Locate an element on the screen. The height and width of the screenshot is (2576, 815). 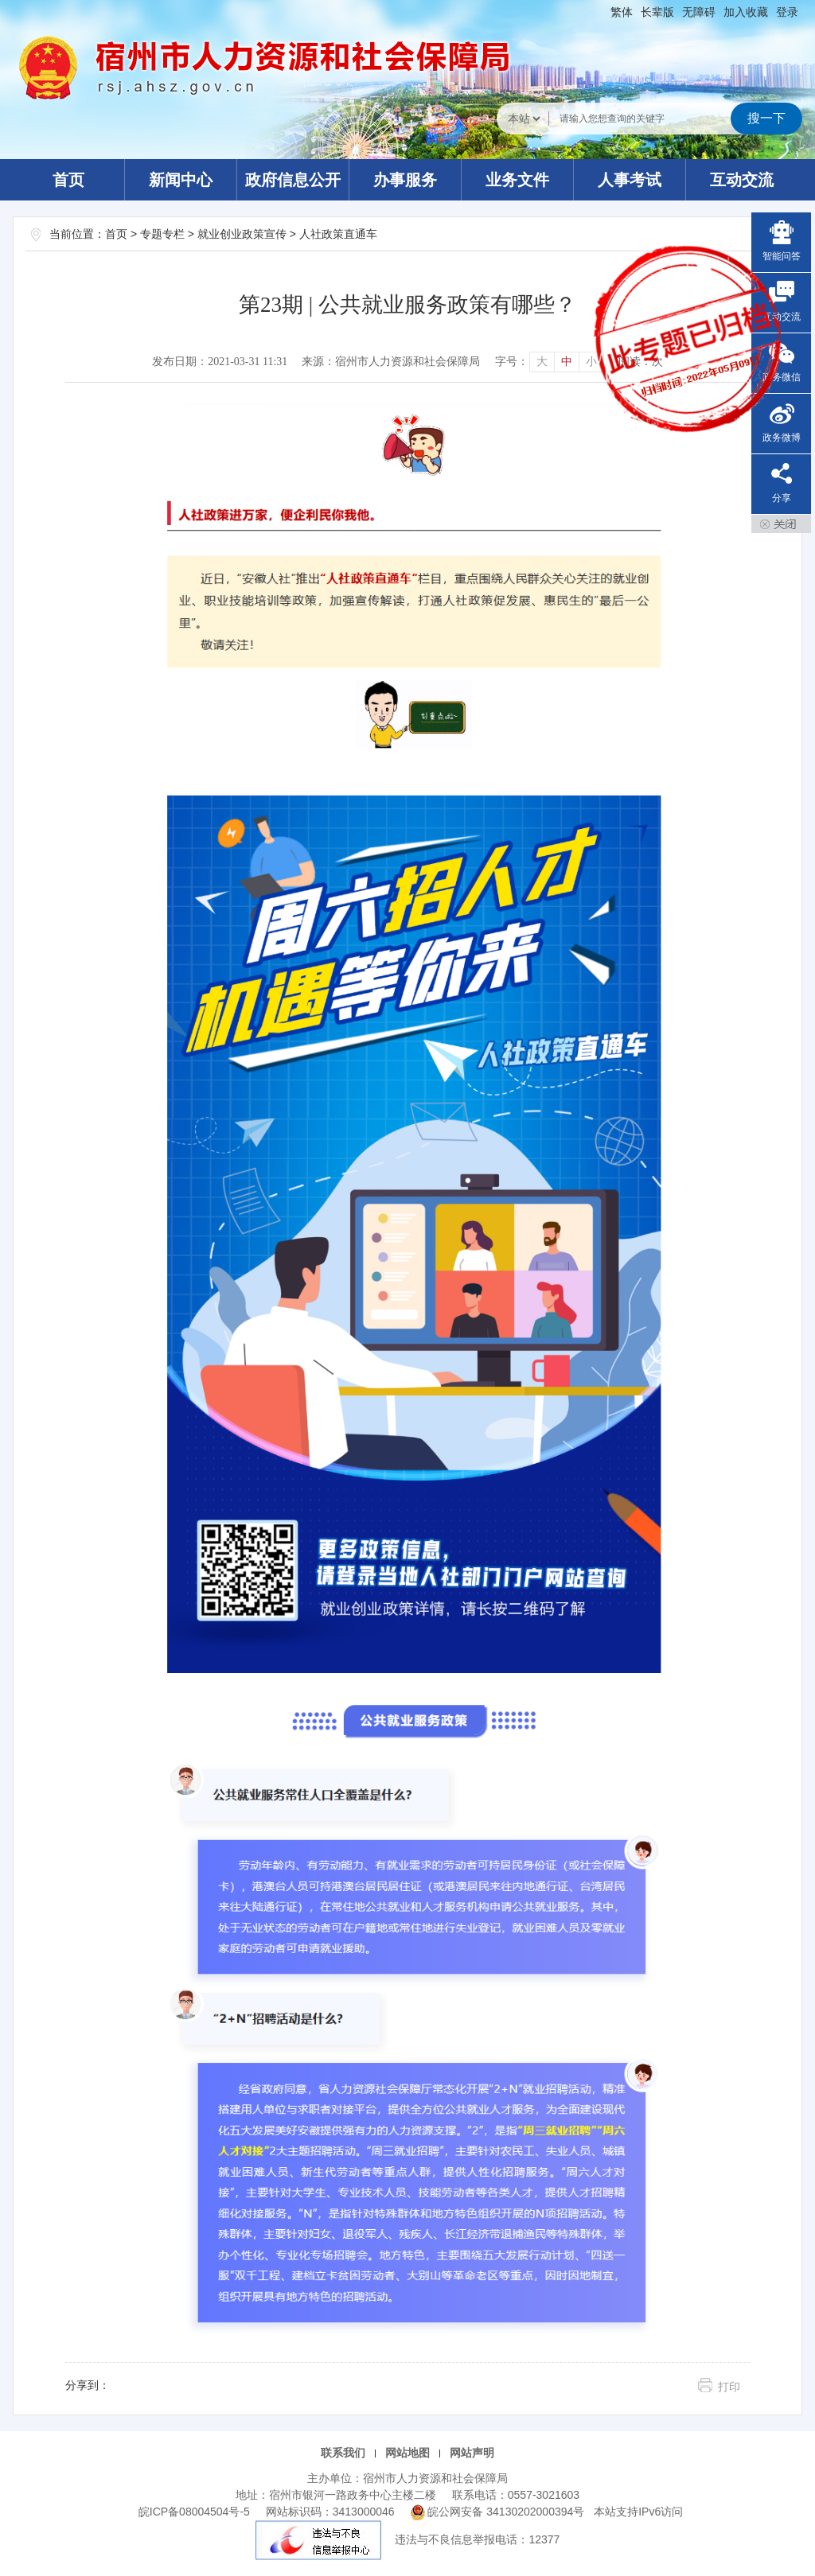
加入收藏 is located at coordinates (745, 12).